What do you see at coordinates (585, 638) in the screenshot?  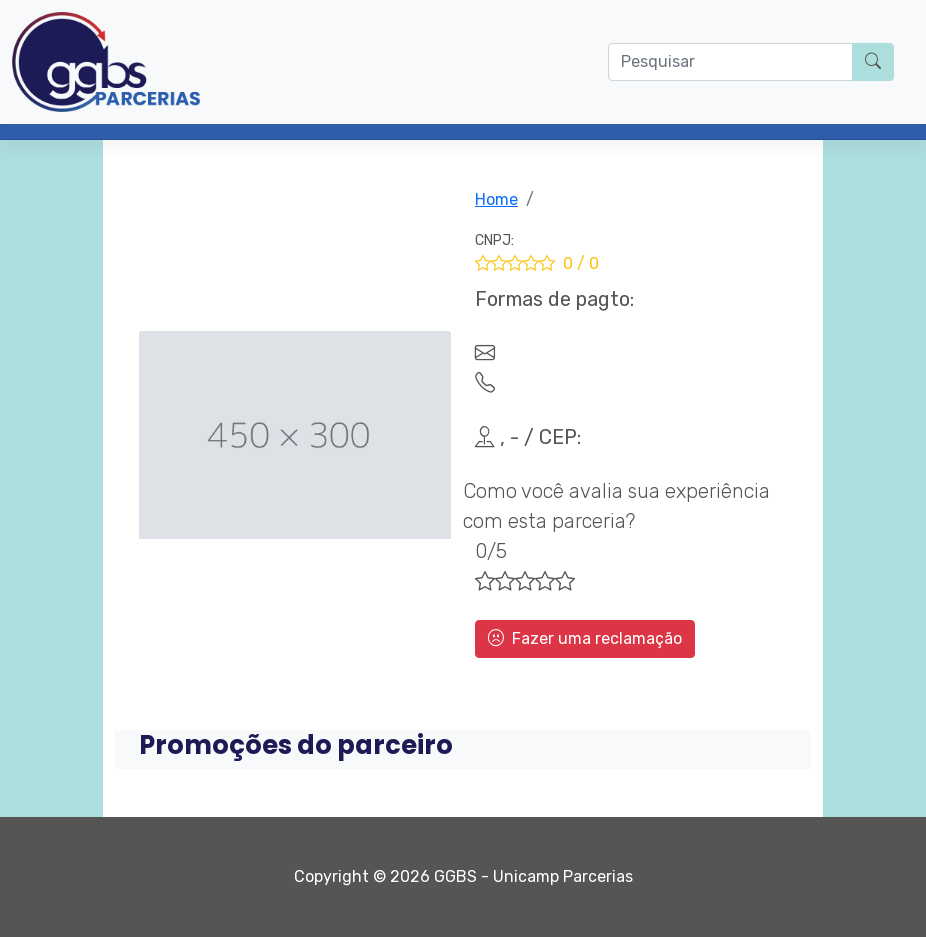 I see `Fazer uma reclamação` at bounding box center [585, 638].